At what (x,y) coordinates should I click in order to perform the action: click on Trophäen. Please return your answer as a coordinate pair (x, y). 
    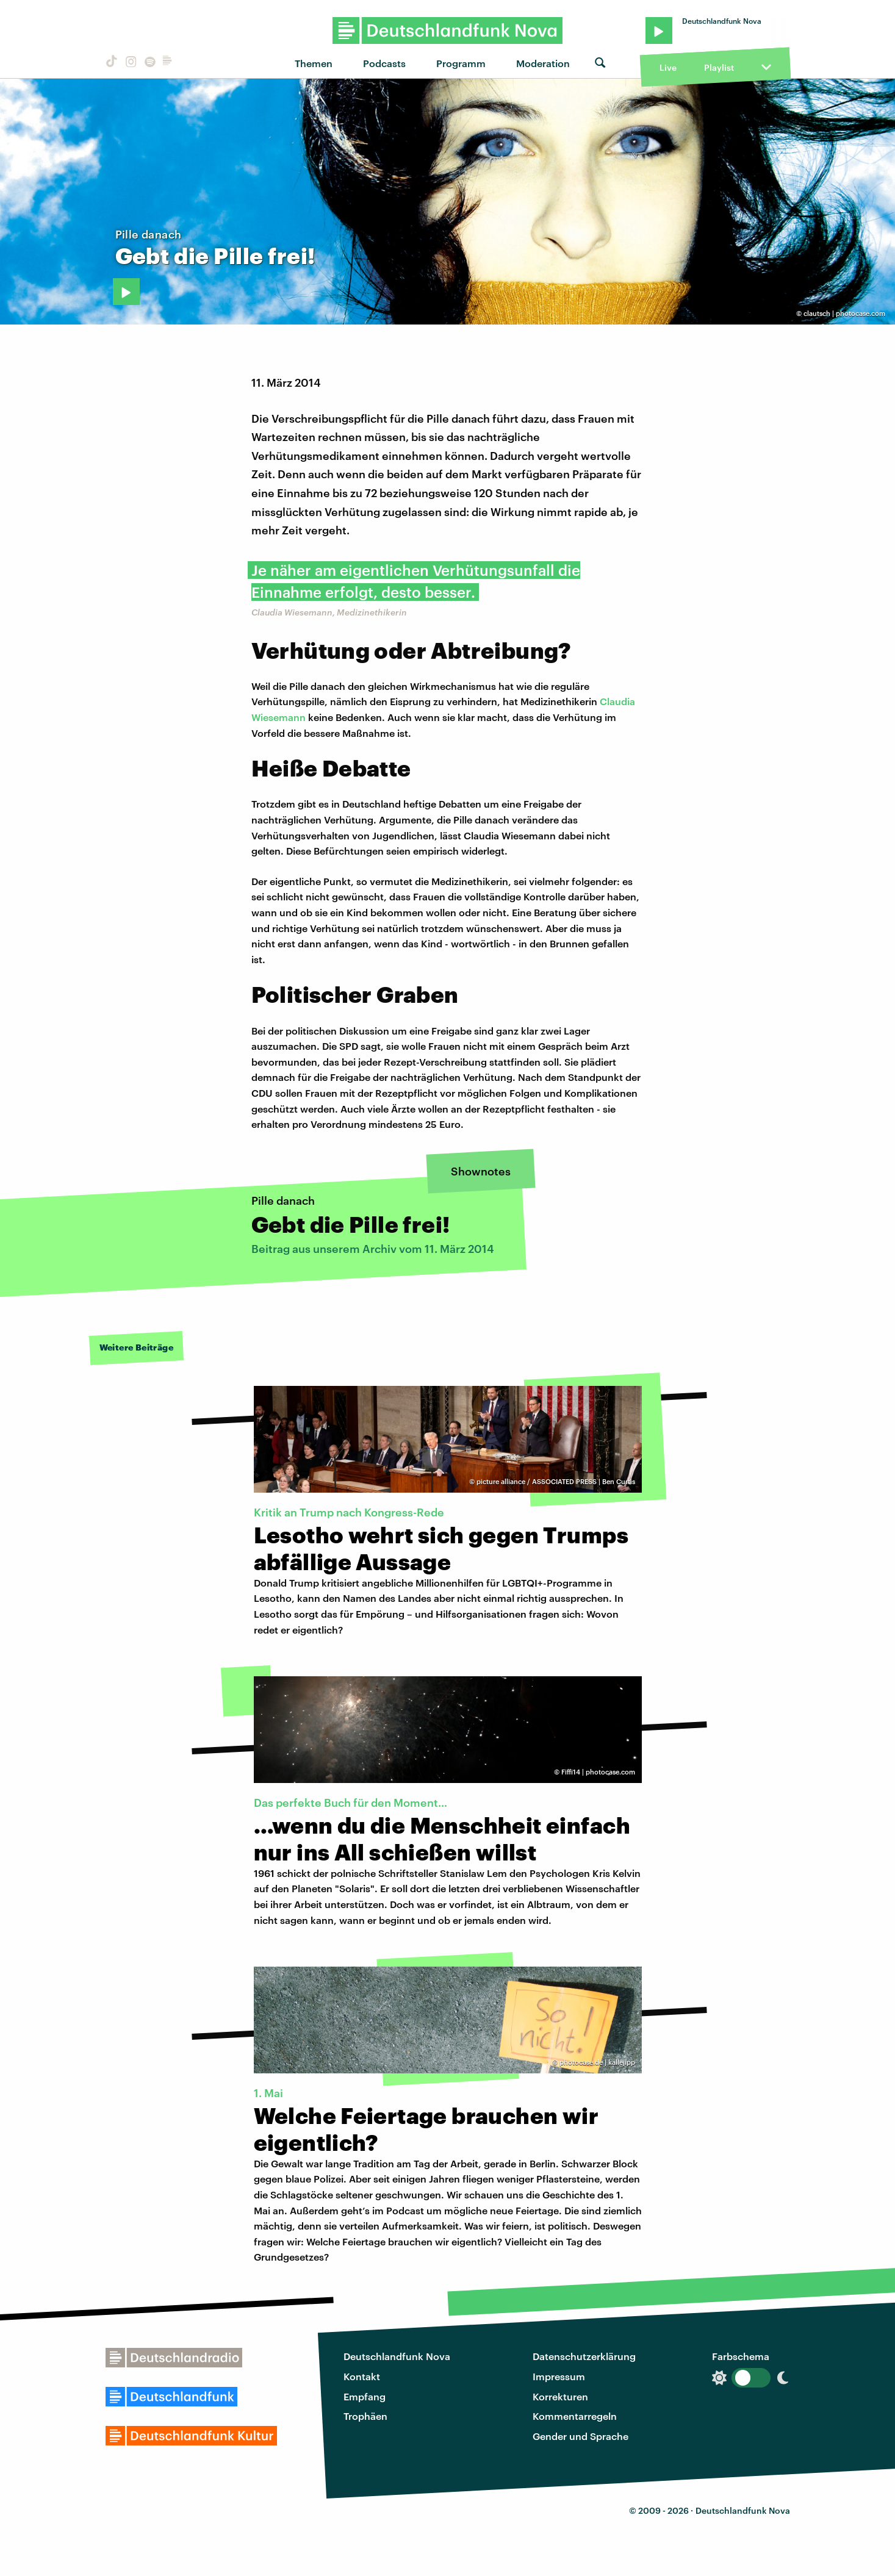
    Looking at the image, I should click on (365, 2416).